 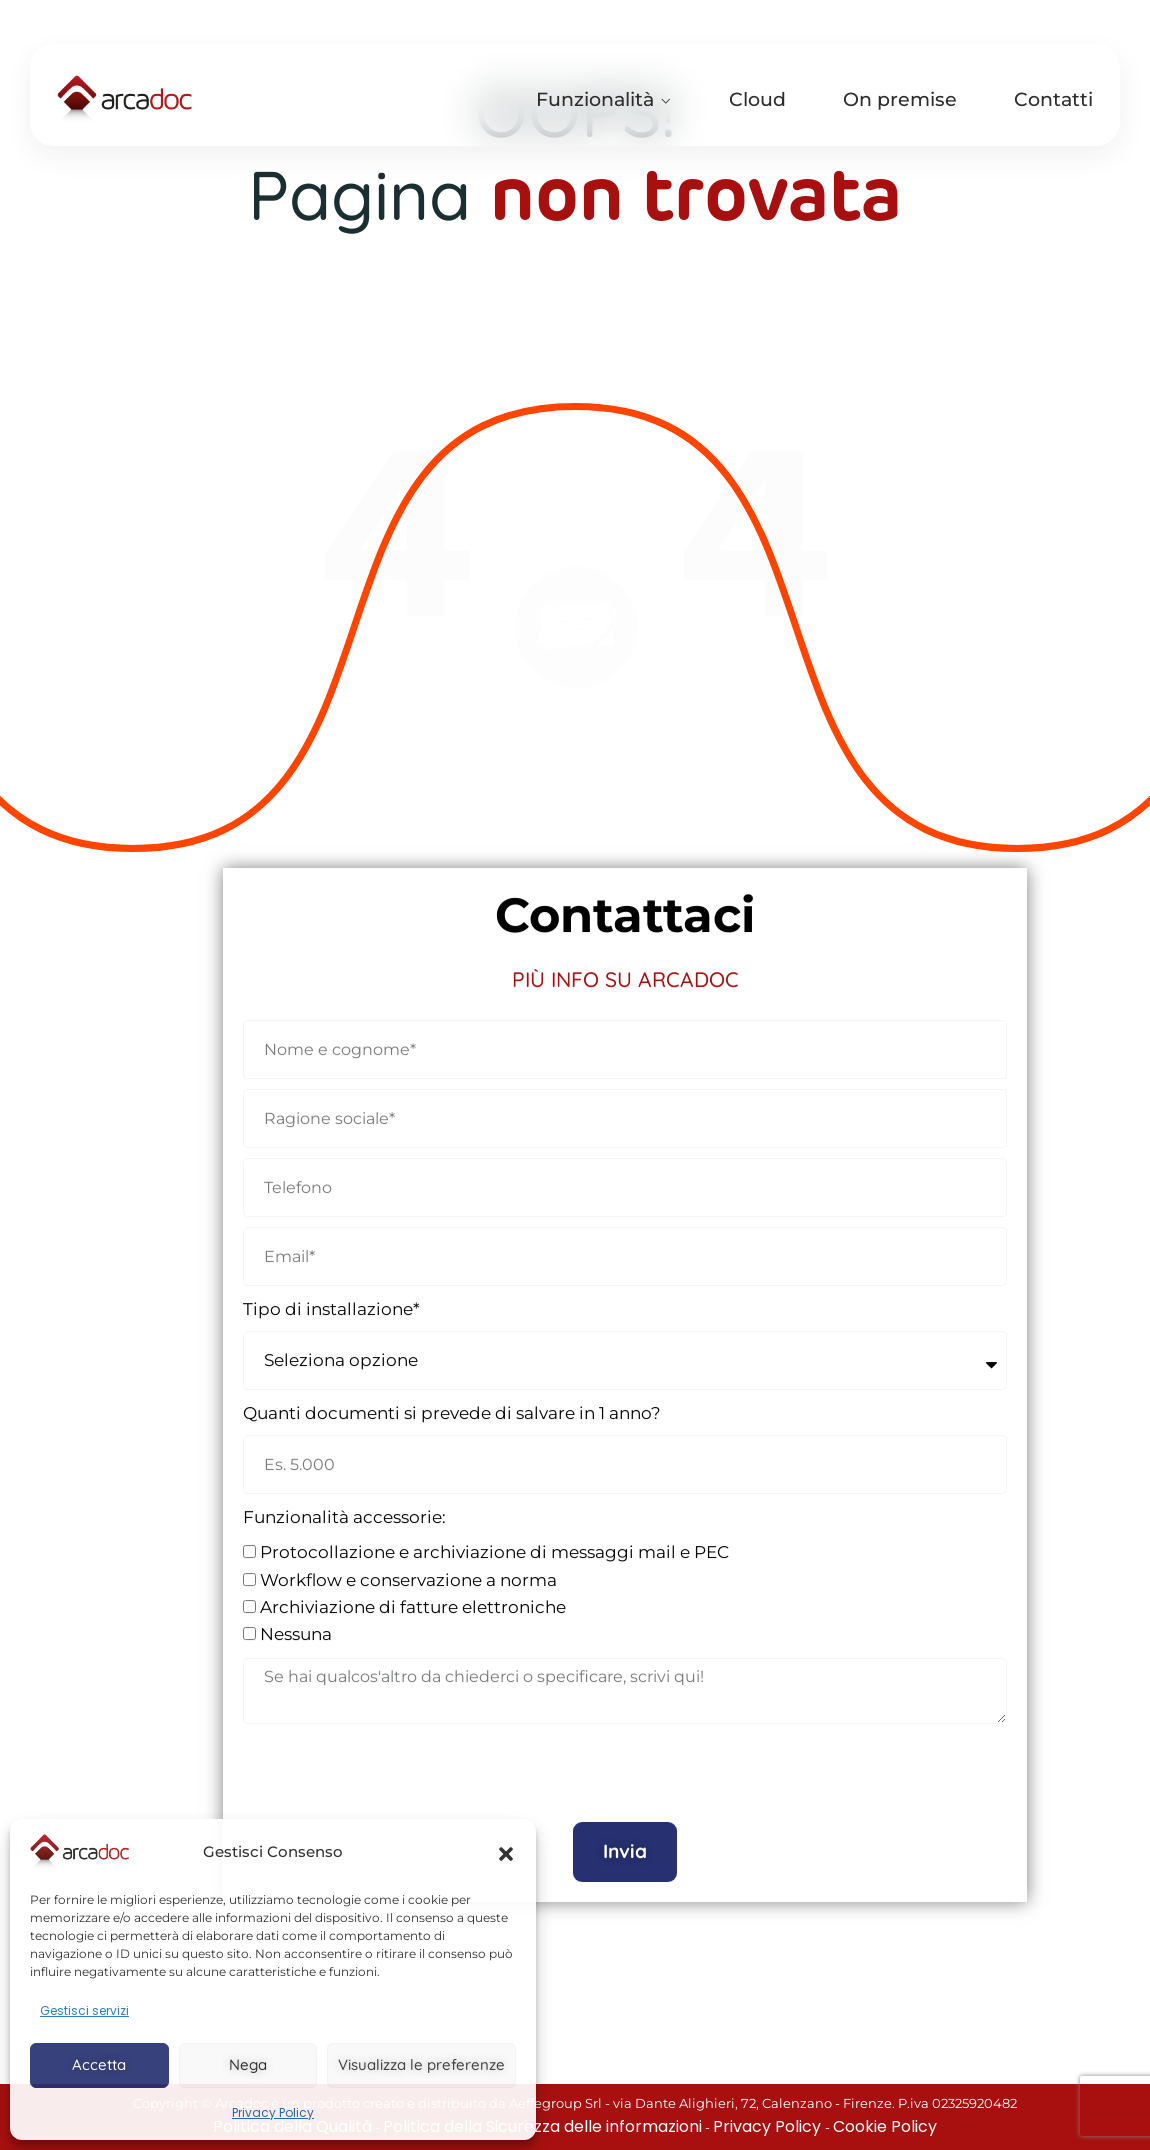 I want to click on Cloud, so click(x=757, y=99).